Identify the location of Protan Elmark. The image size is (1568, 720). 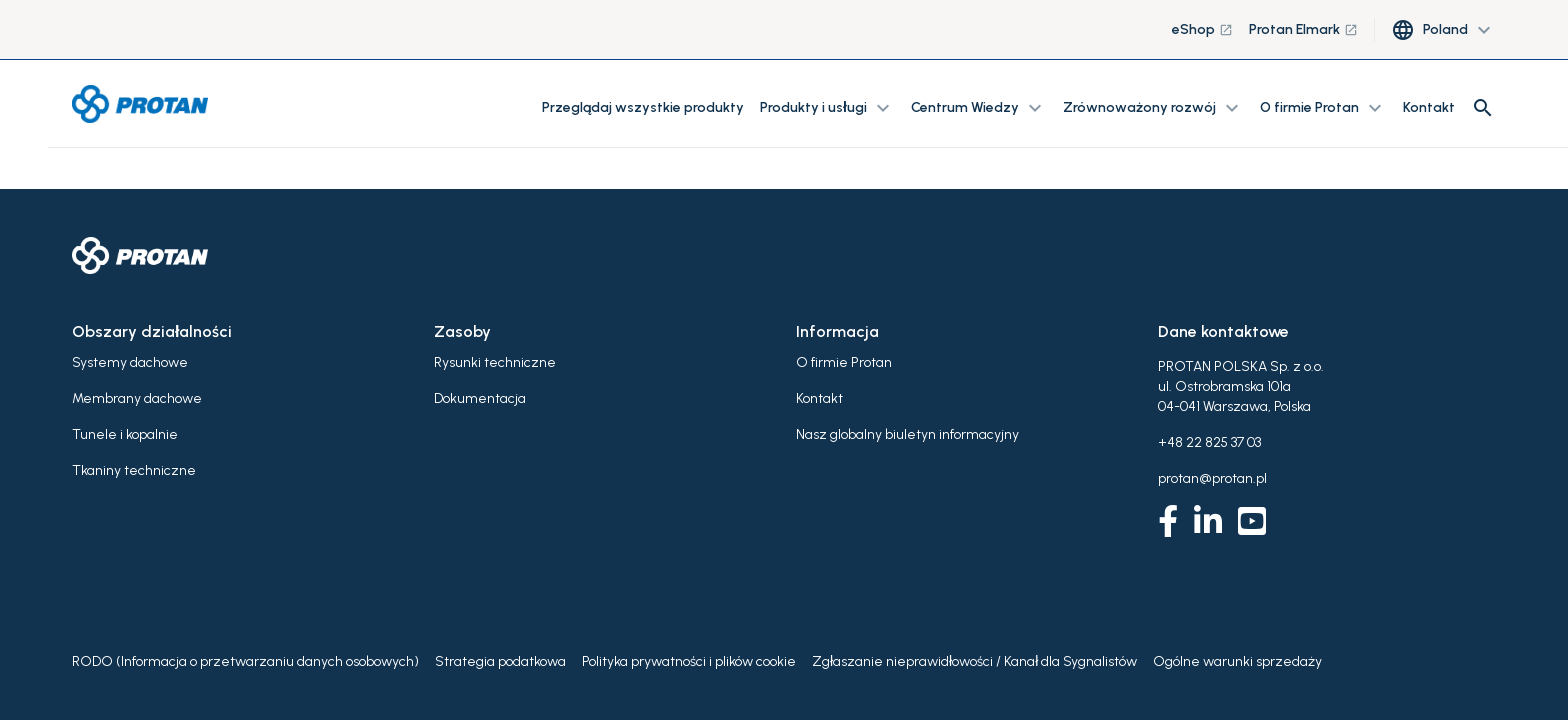
(1303, 29).